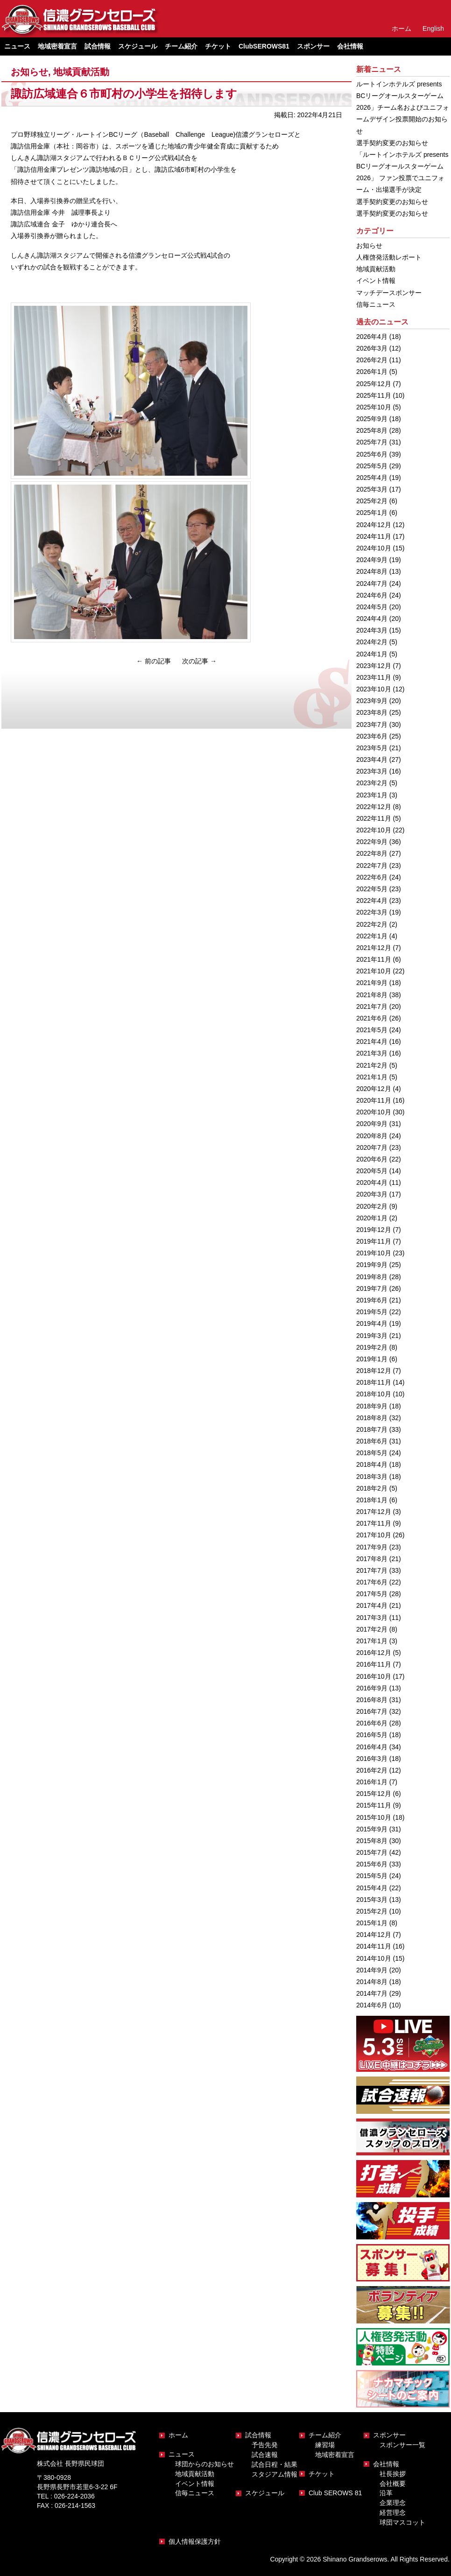  Describe the element at coordinates (372, 1359) in the screenshot. I see `2019年1月` at that location.